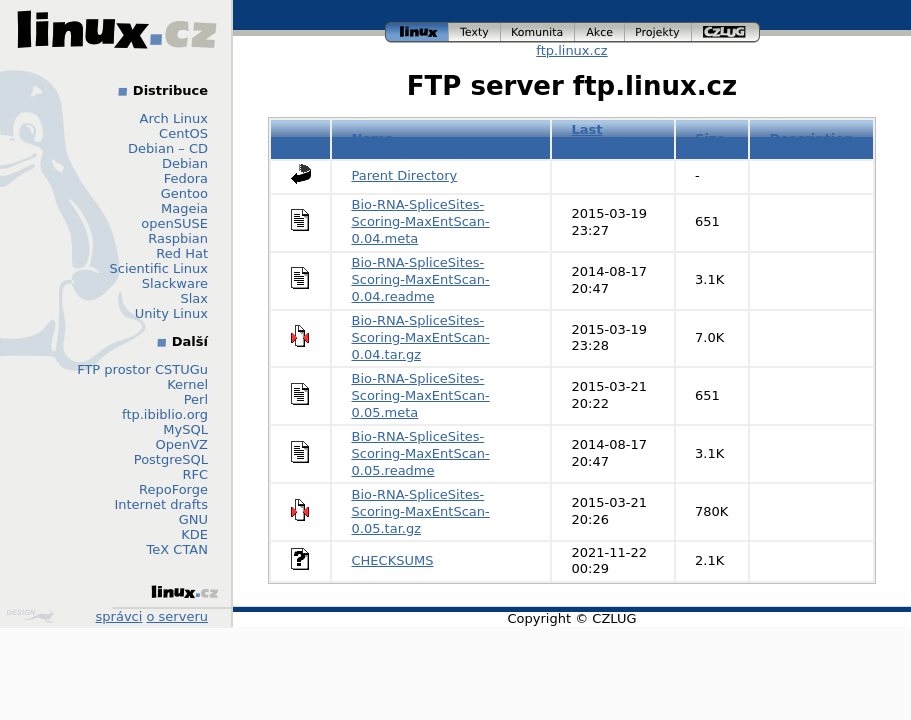 The width and height of the screenshot is (911, 720). Describe the element at coordinates (421, 279) in the screenshot. I see `Bio-RNA-SpliceSites-Scoring-MaxEntScan-0.04.readme` at that location.